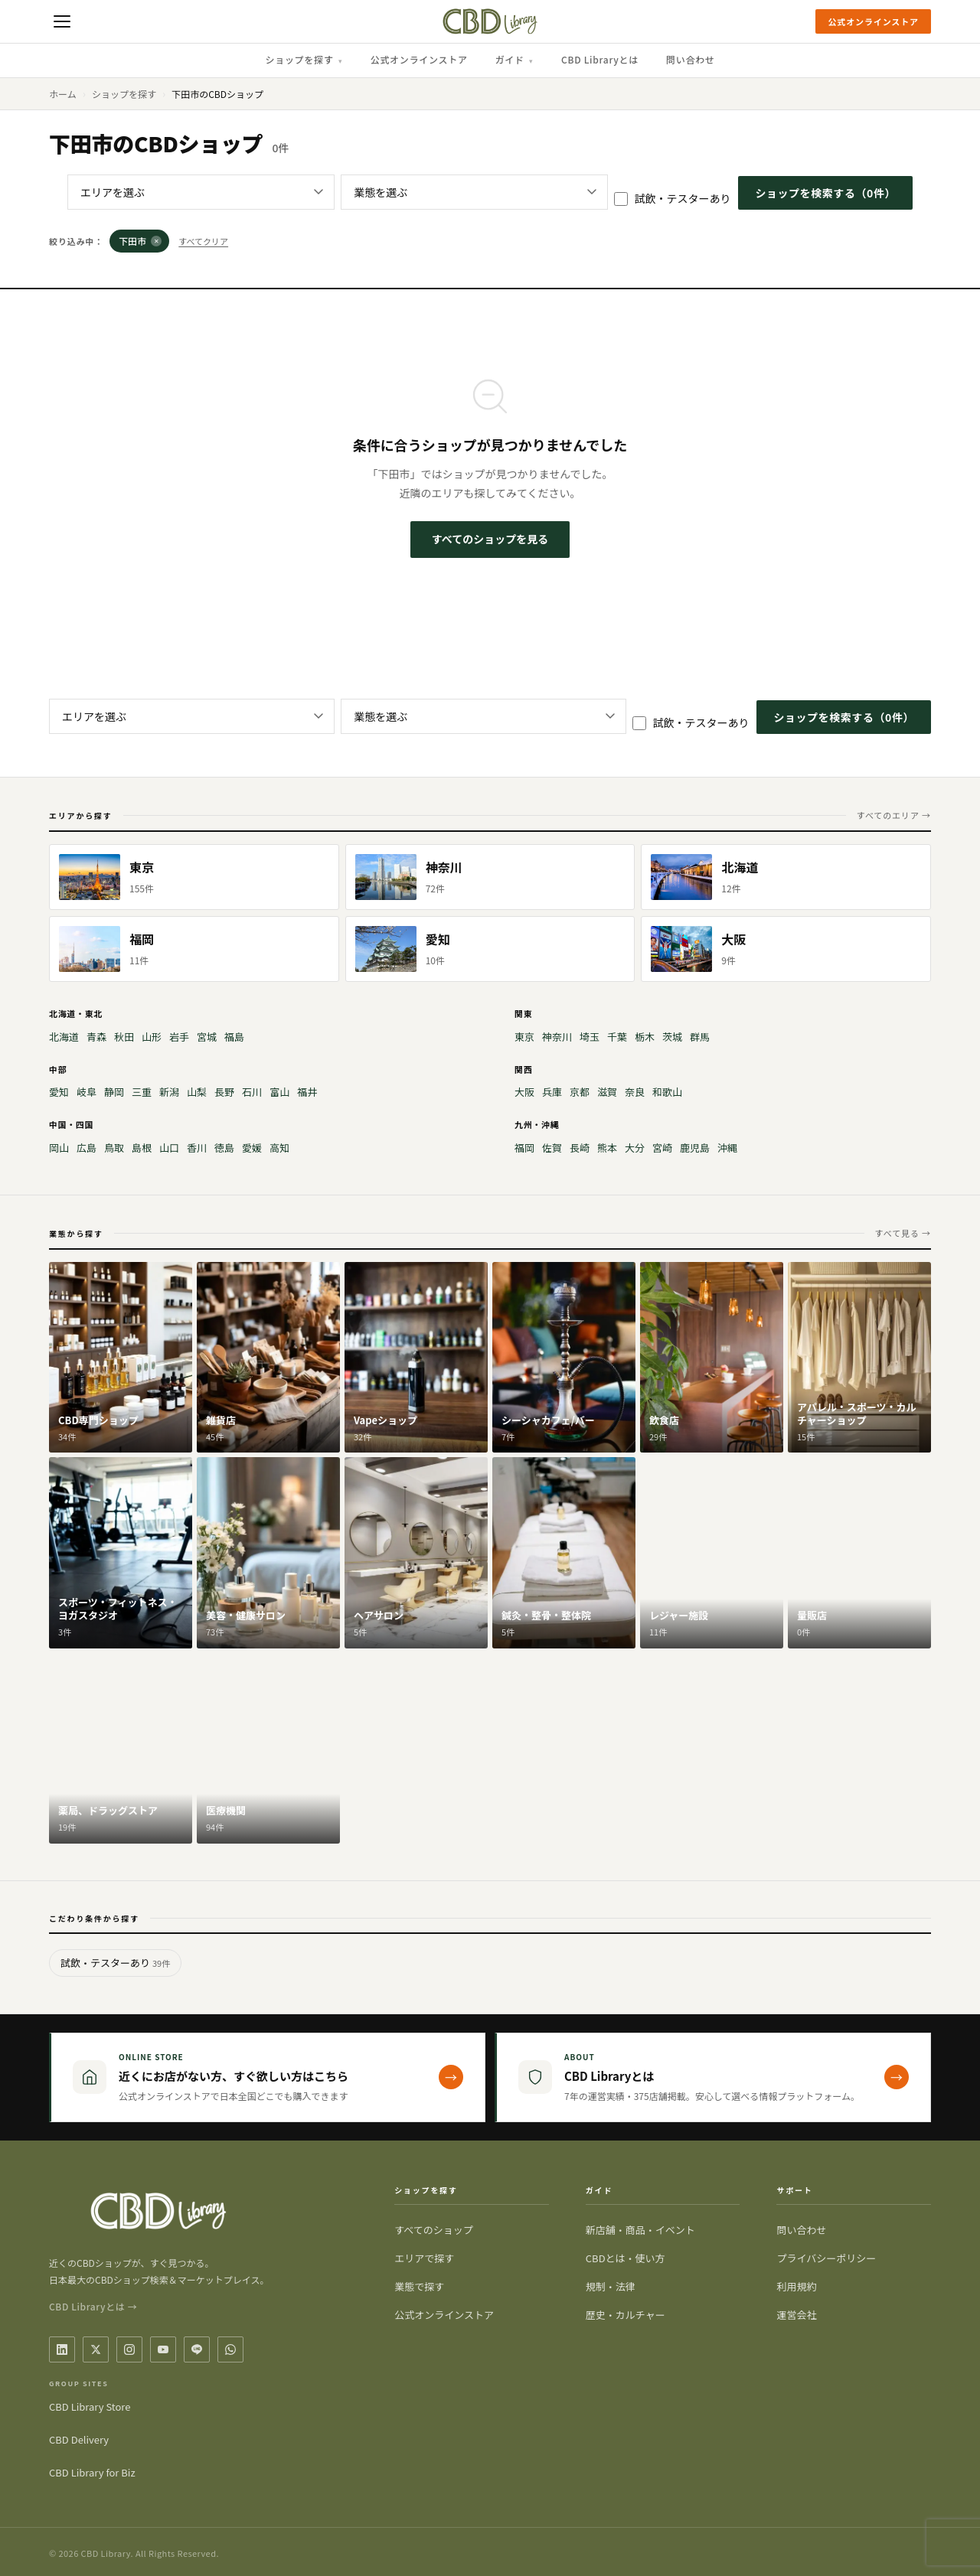 Image resolution: width=980 pixels, height=2576 pixels. I want to click on ガイド, so click(514, 59).